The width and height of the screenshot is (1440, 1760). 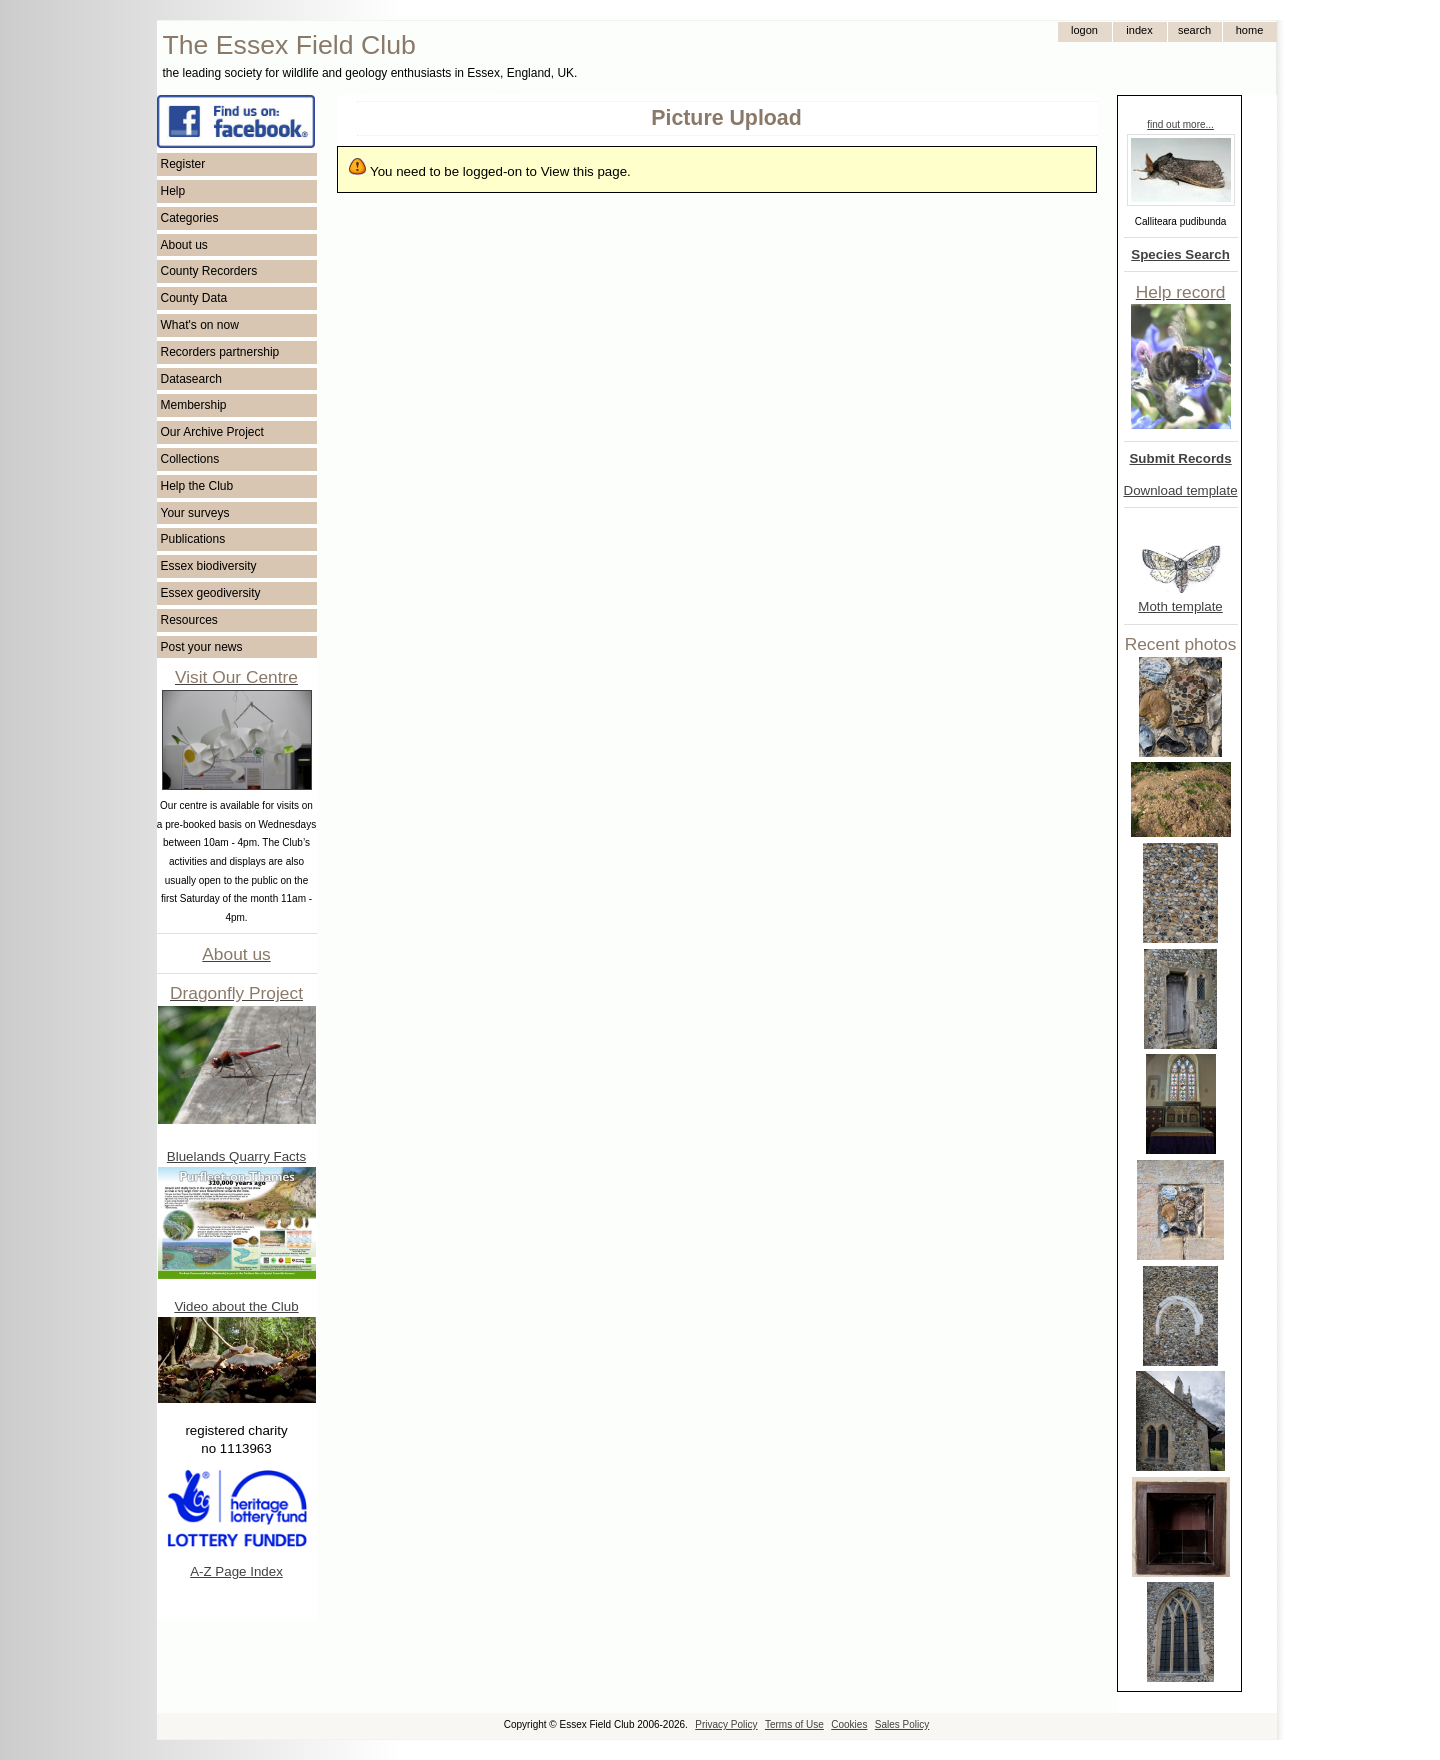 I want to click on Your surveys, so click(x=195, y=513).